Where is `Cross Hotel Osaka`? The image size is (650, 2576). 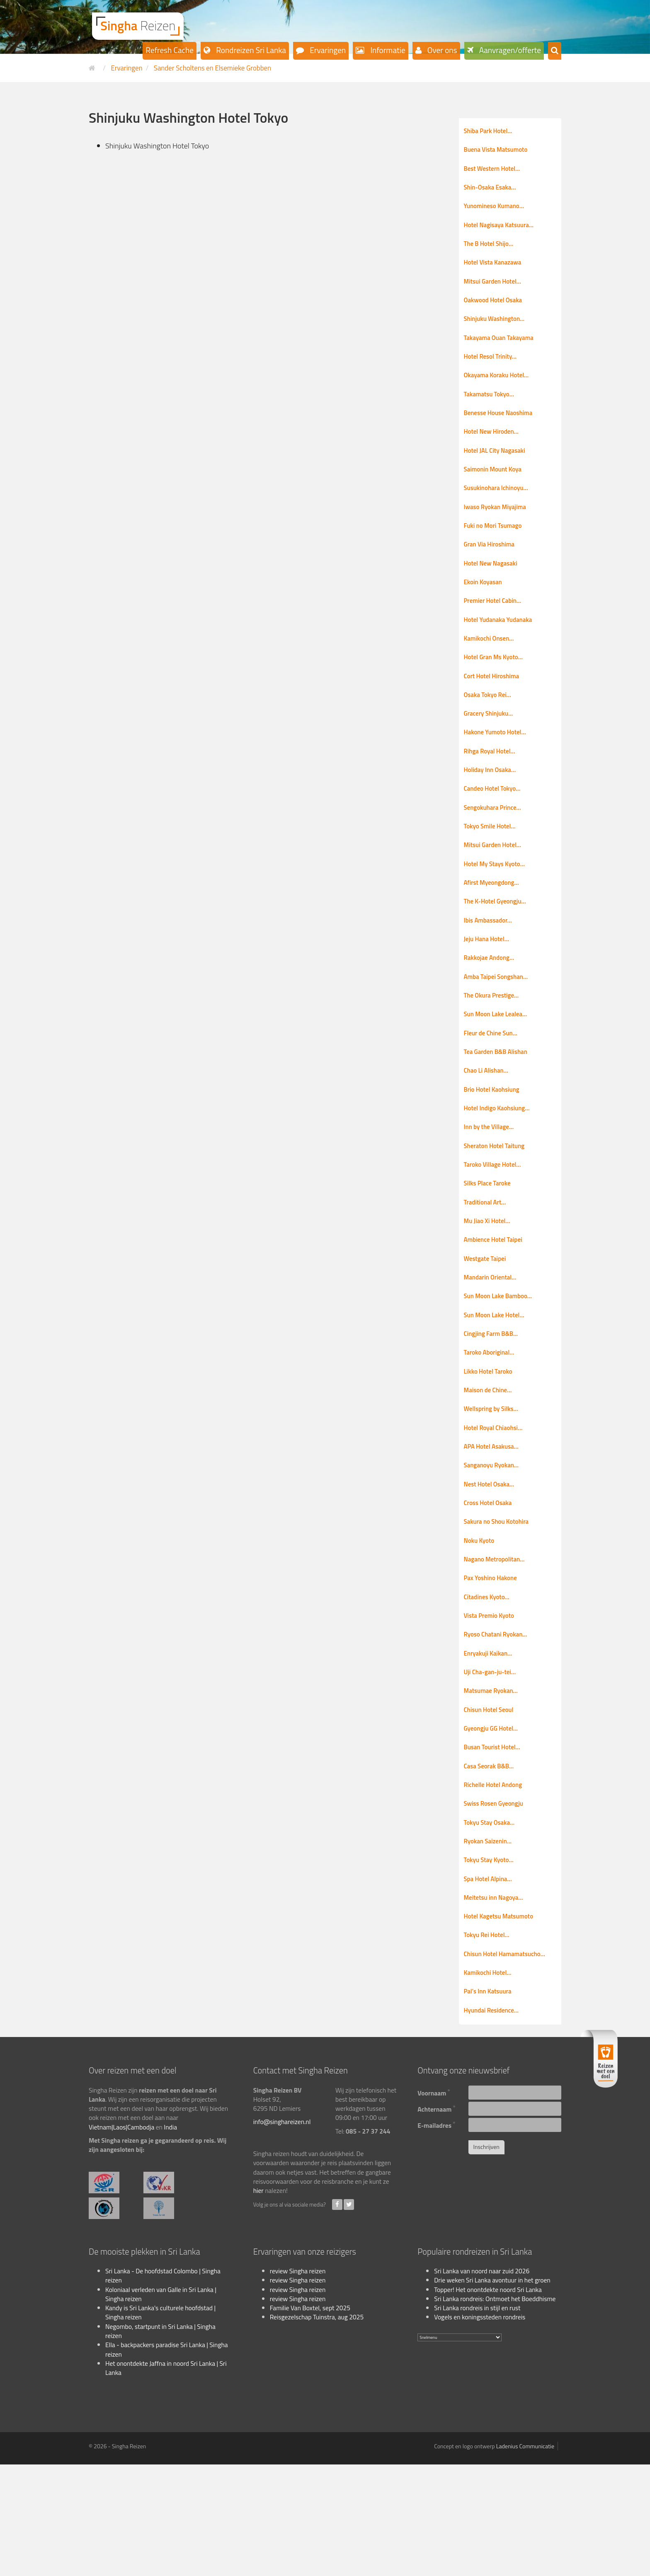
Cross Hotel Osaka is located at coordinates (491, 1583).